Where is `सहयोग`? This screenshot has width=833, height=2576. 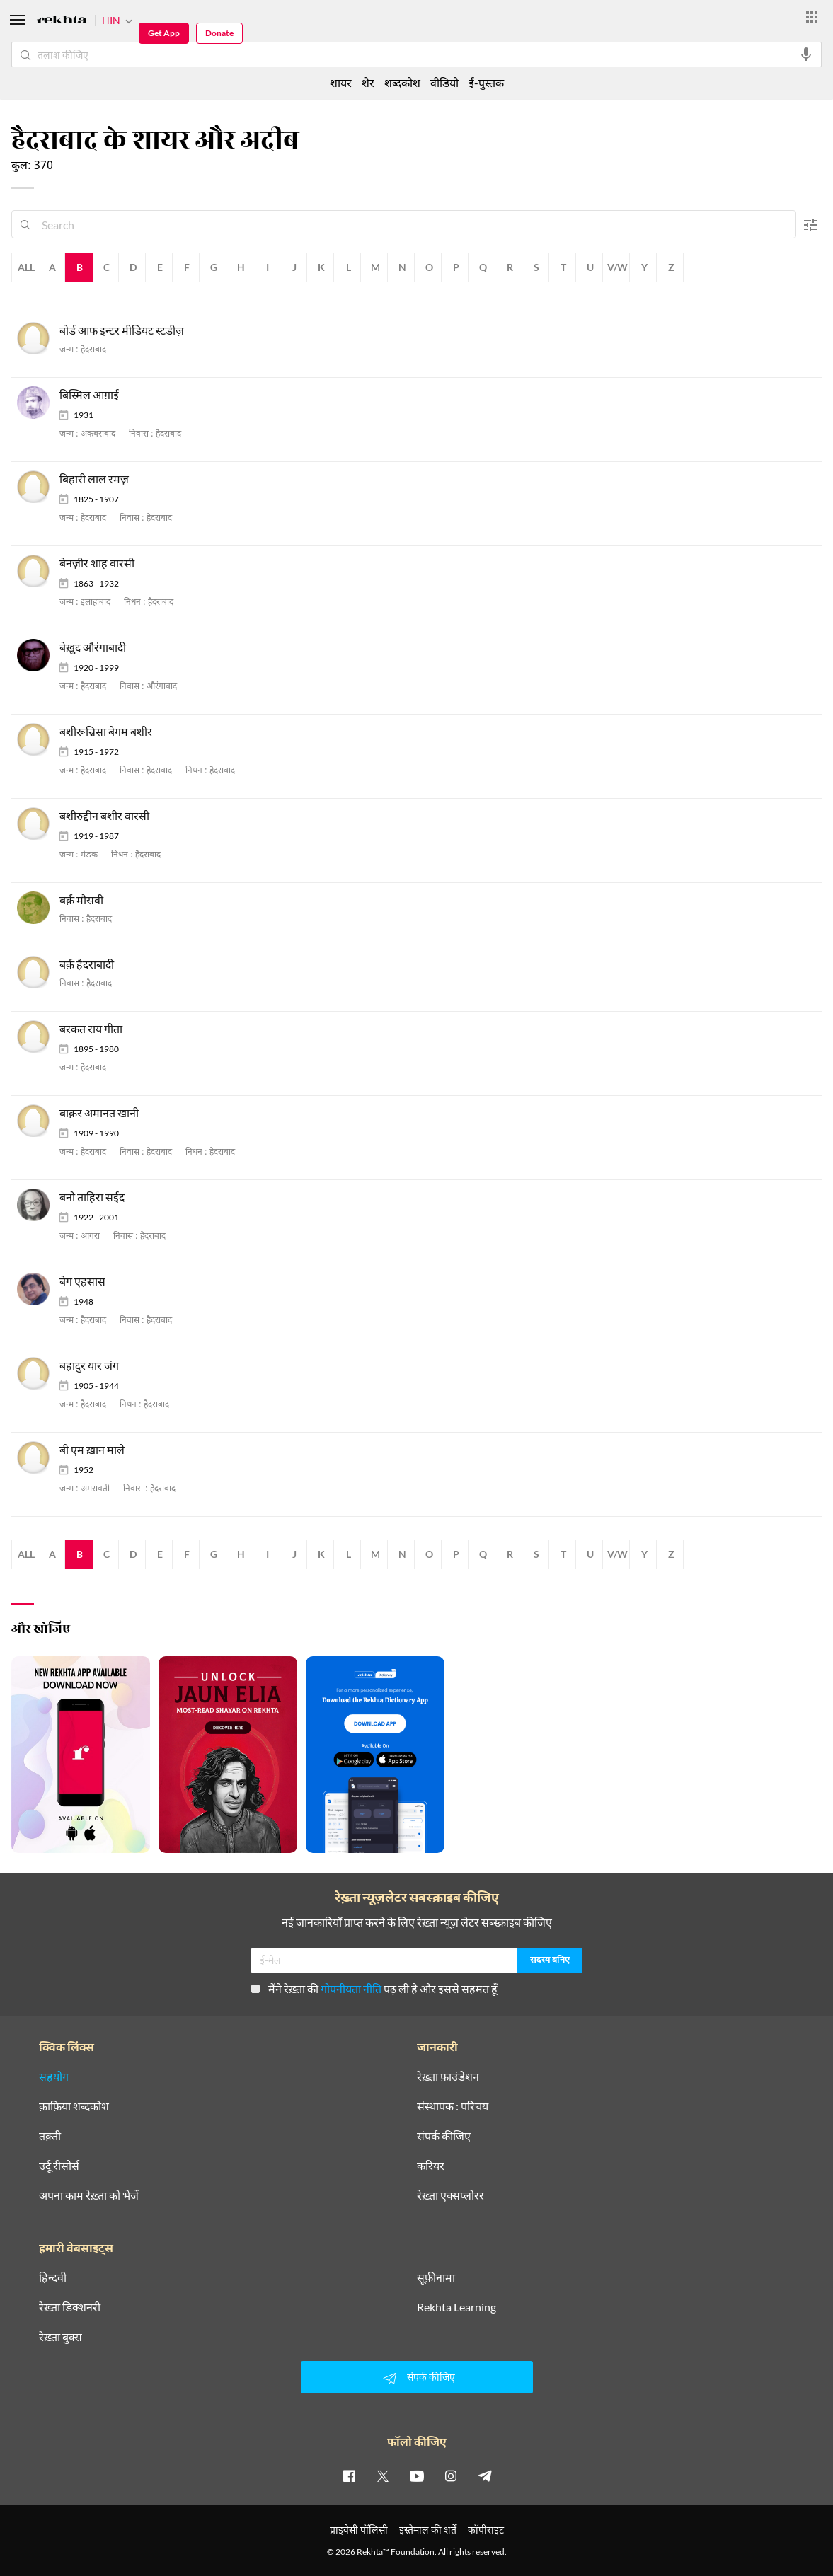
सहयोग is located at coordinates (54, 2076).